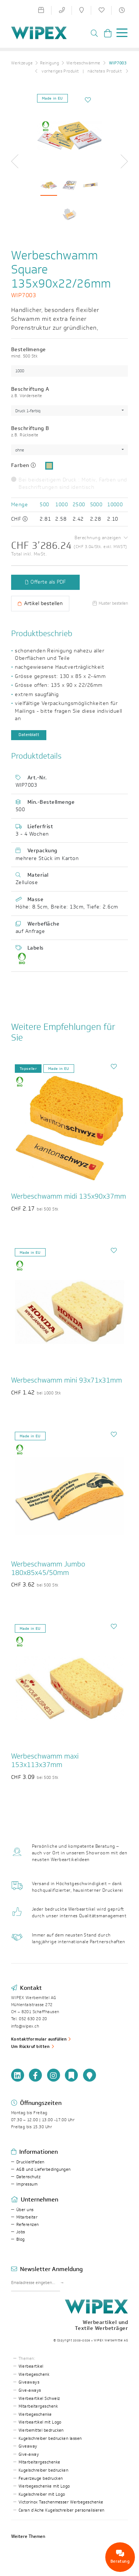 The width and height of the screenshot is (139, 2576). What do you see at coordinates (22, 63) in the screenshot?
I see `Werkzeuge` at bounding box center [22, 63].